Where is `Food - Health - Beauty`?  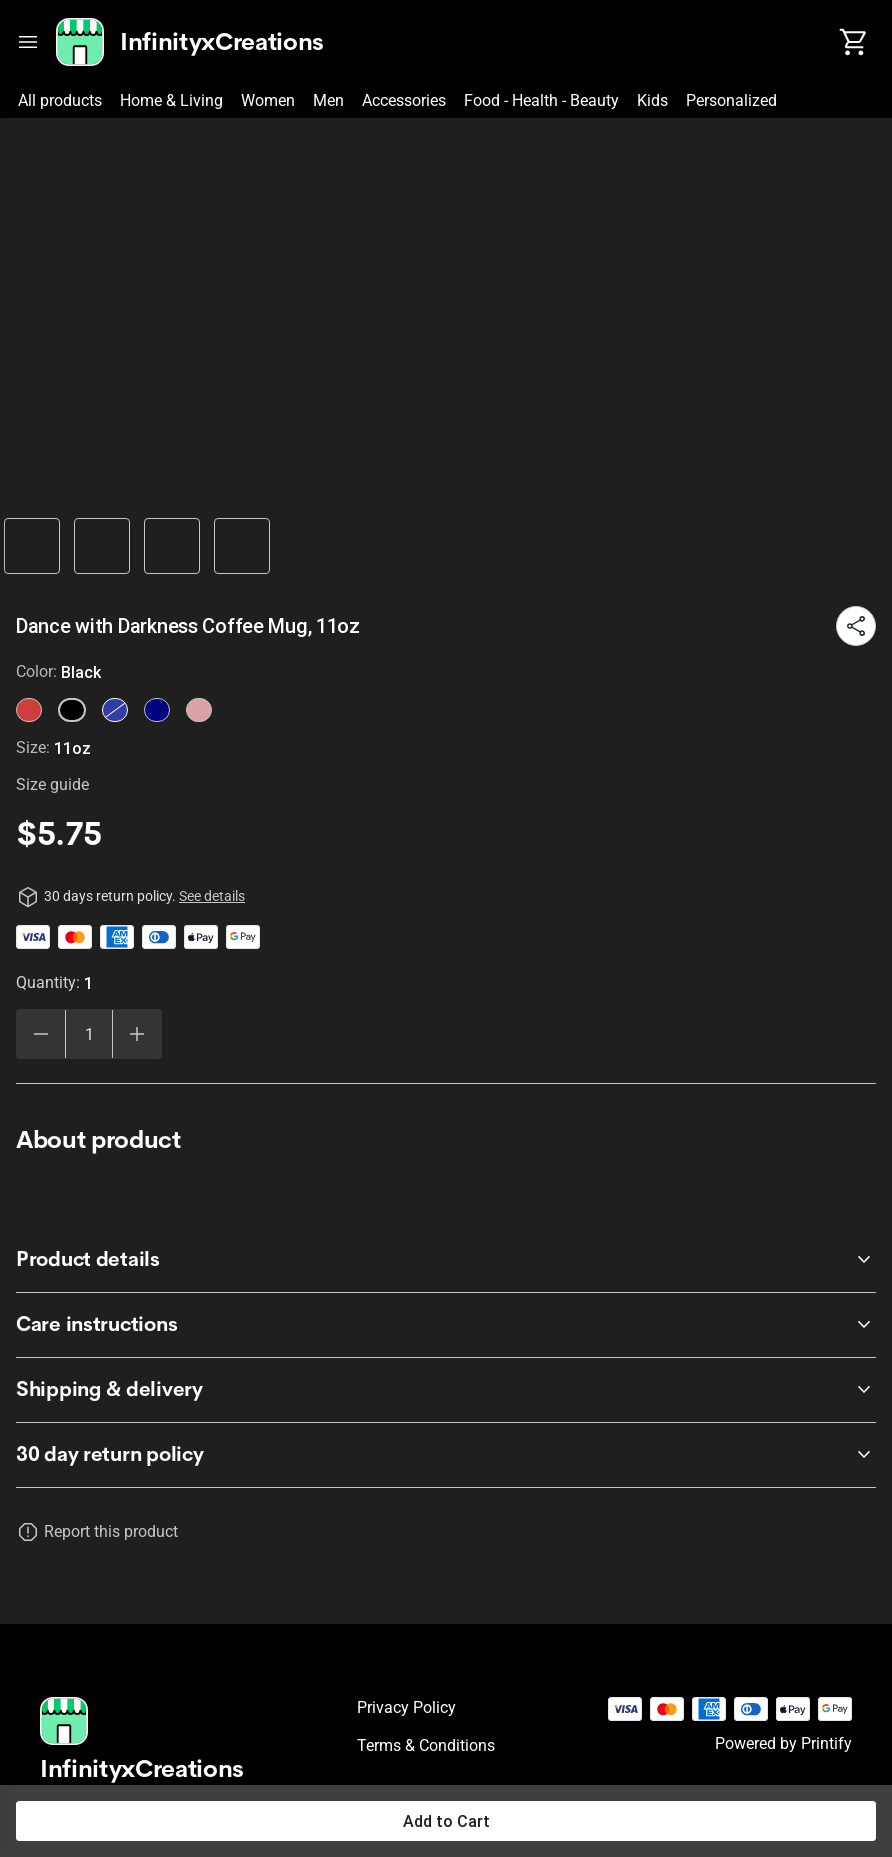 Food - Health - Beauty is located at coordinates (541, 100).